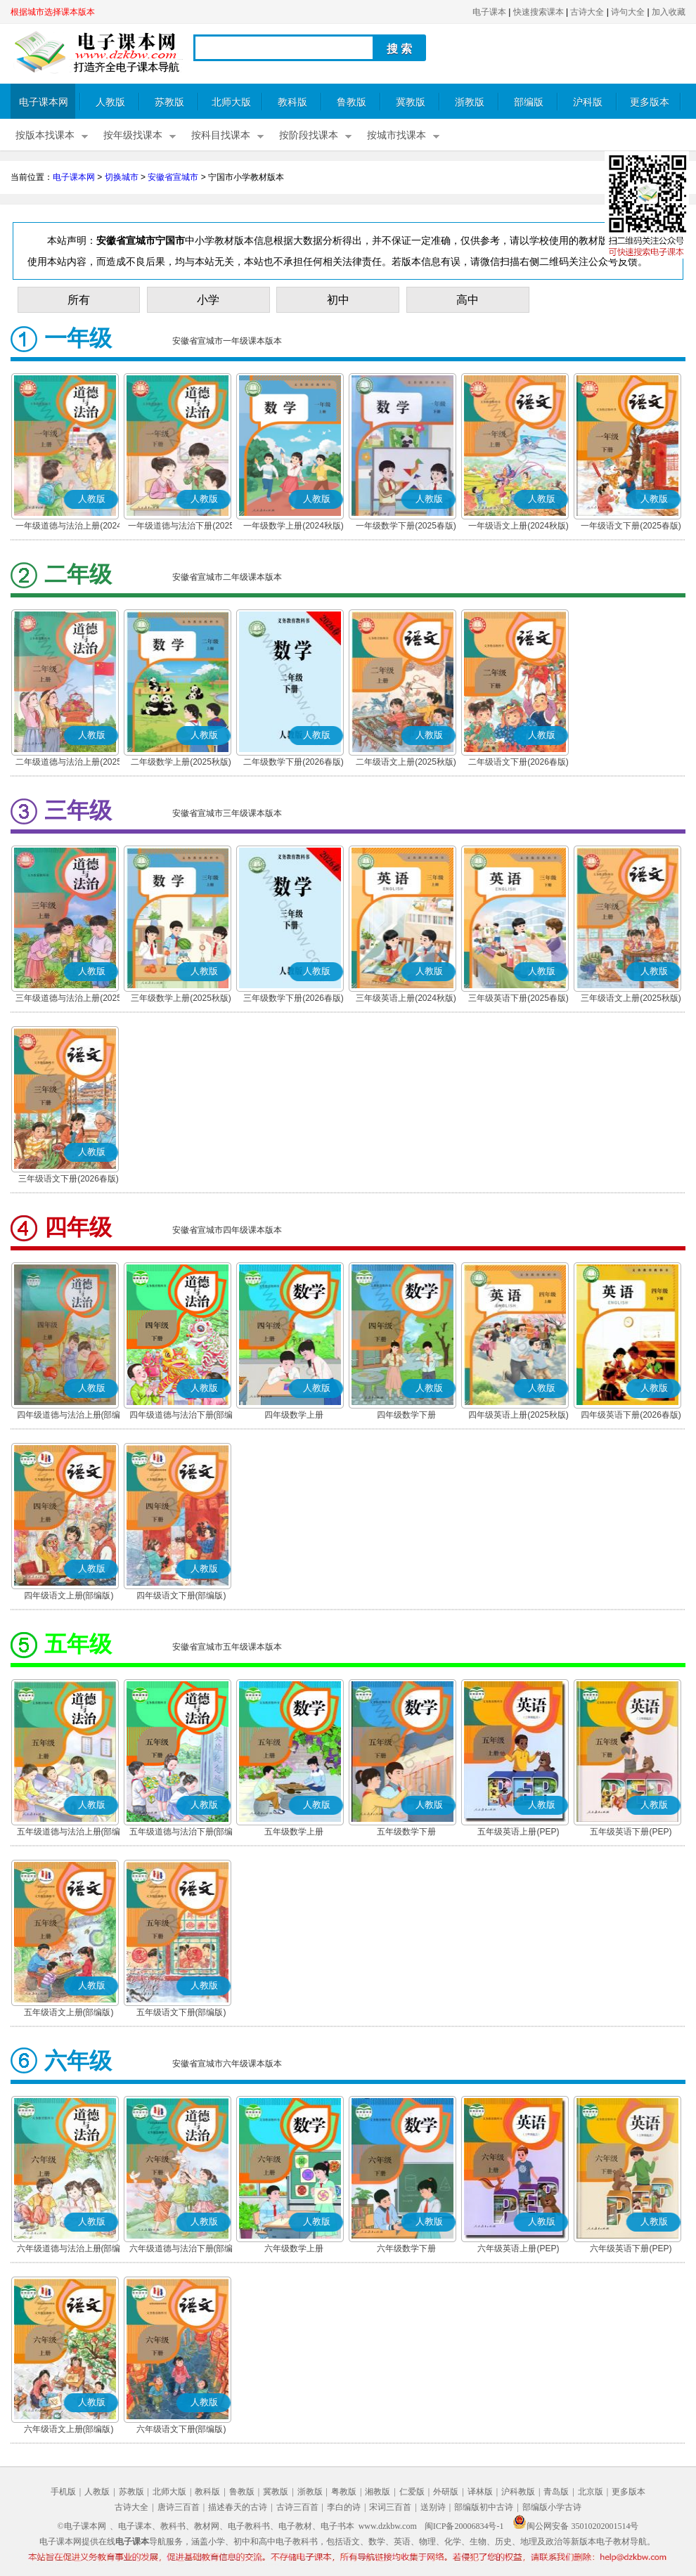 Image resolution: width=696 pixels, height=2576 pixels. Describe the element at coordinates (181, 2429) in the screenshot. I see `六年级语文下册(部编版)` at that location.